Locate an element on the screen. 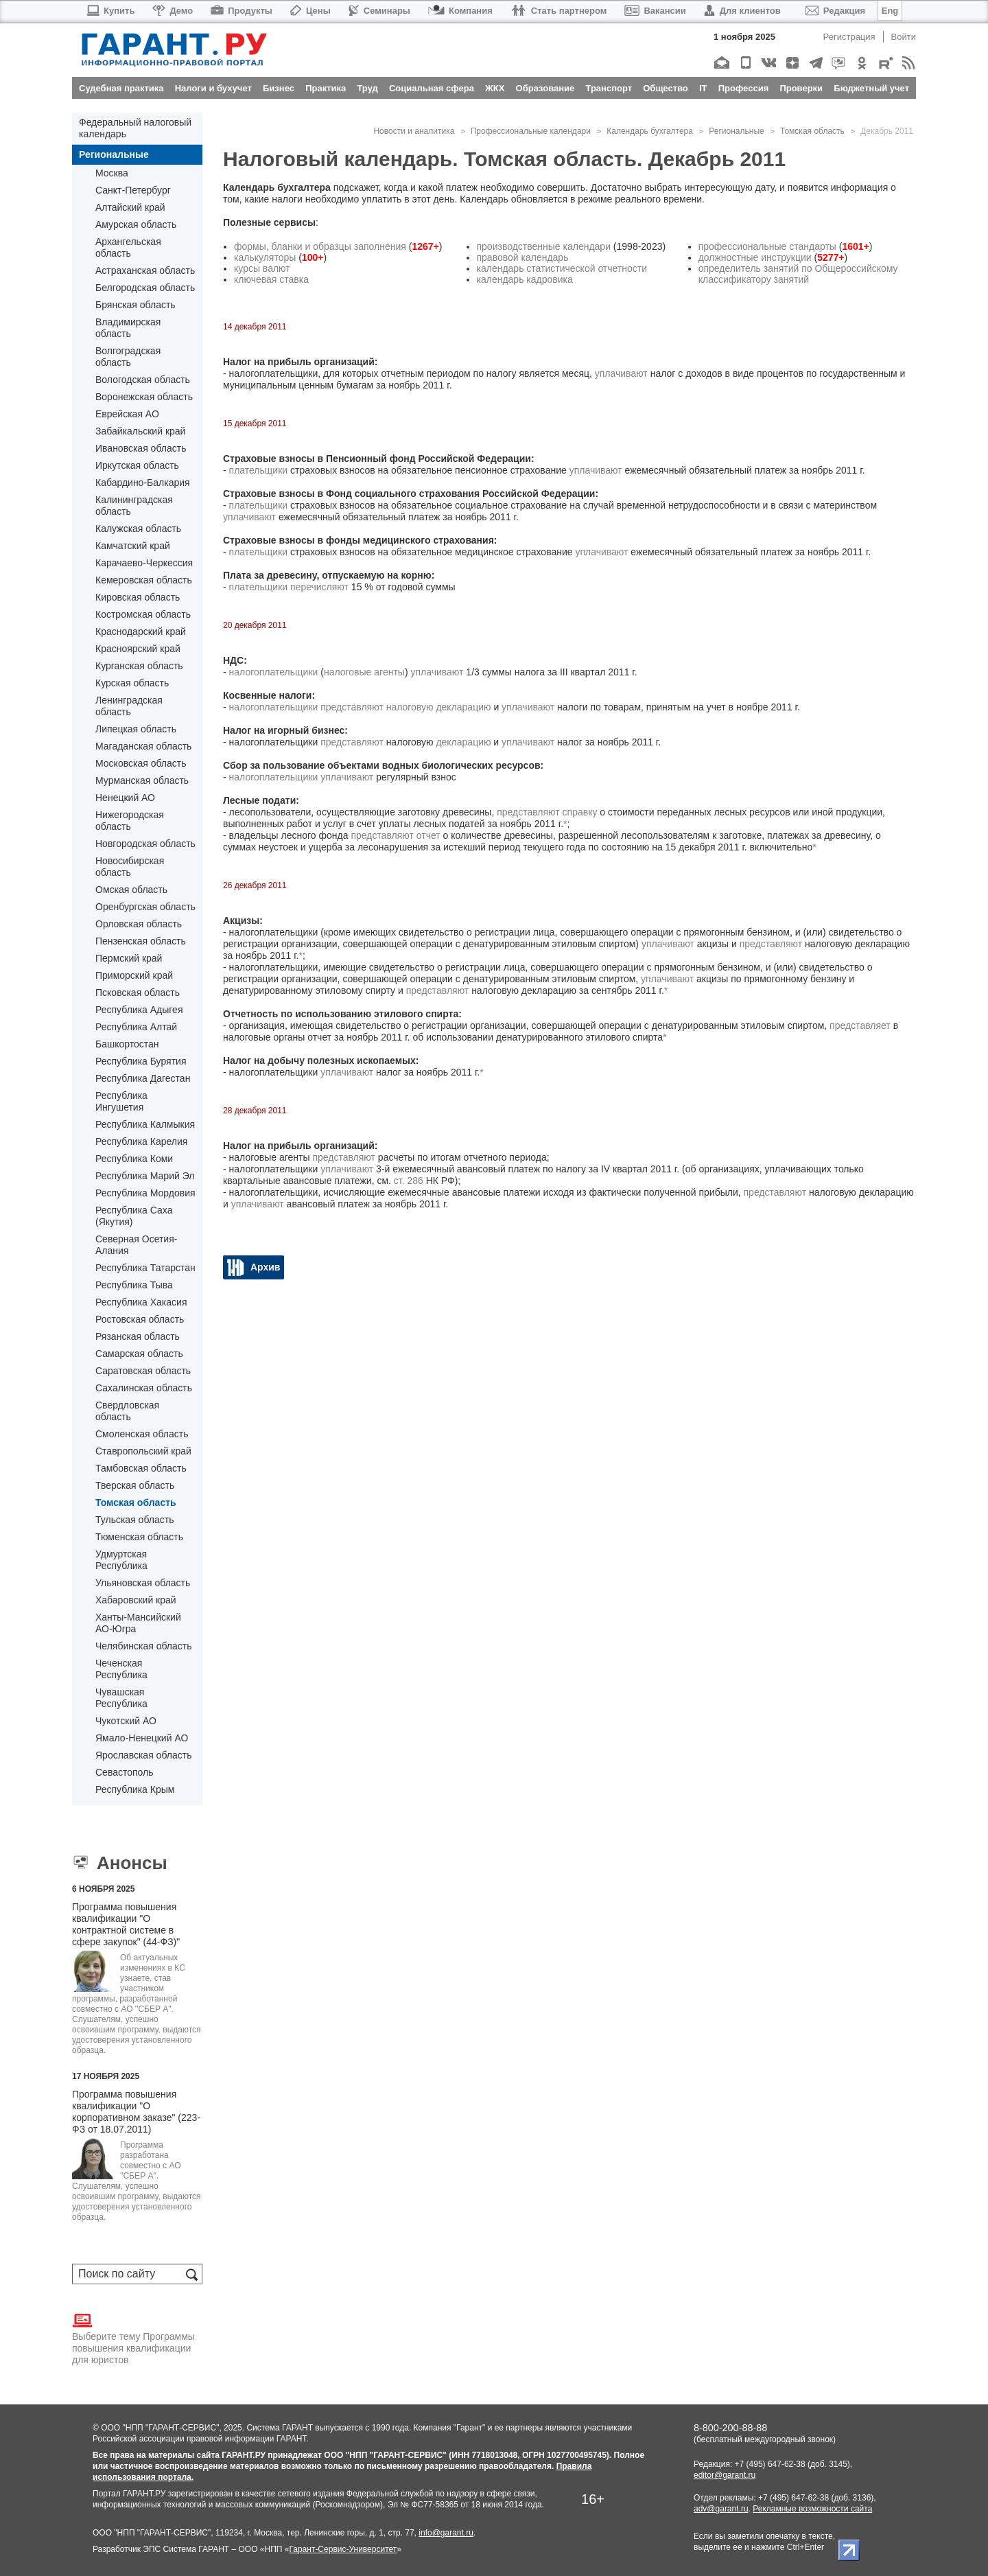 This screenshot has width=988, height=2576. Санкт-Петербург is located at coordinates (133, 190).